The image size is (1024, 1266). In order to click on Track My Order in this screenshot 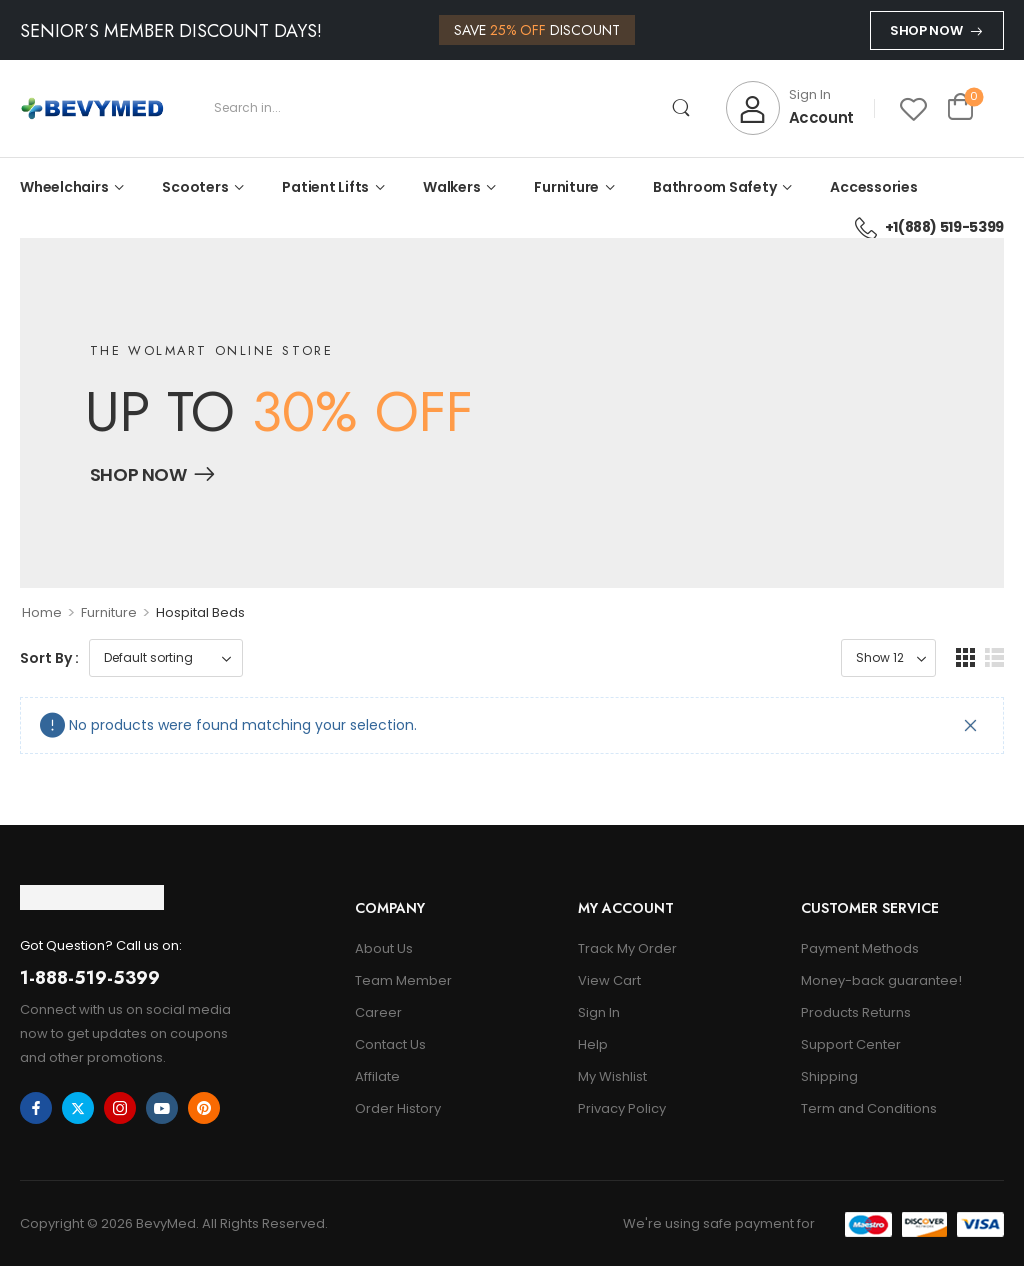, I will do `click(627, 948)`.